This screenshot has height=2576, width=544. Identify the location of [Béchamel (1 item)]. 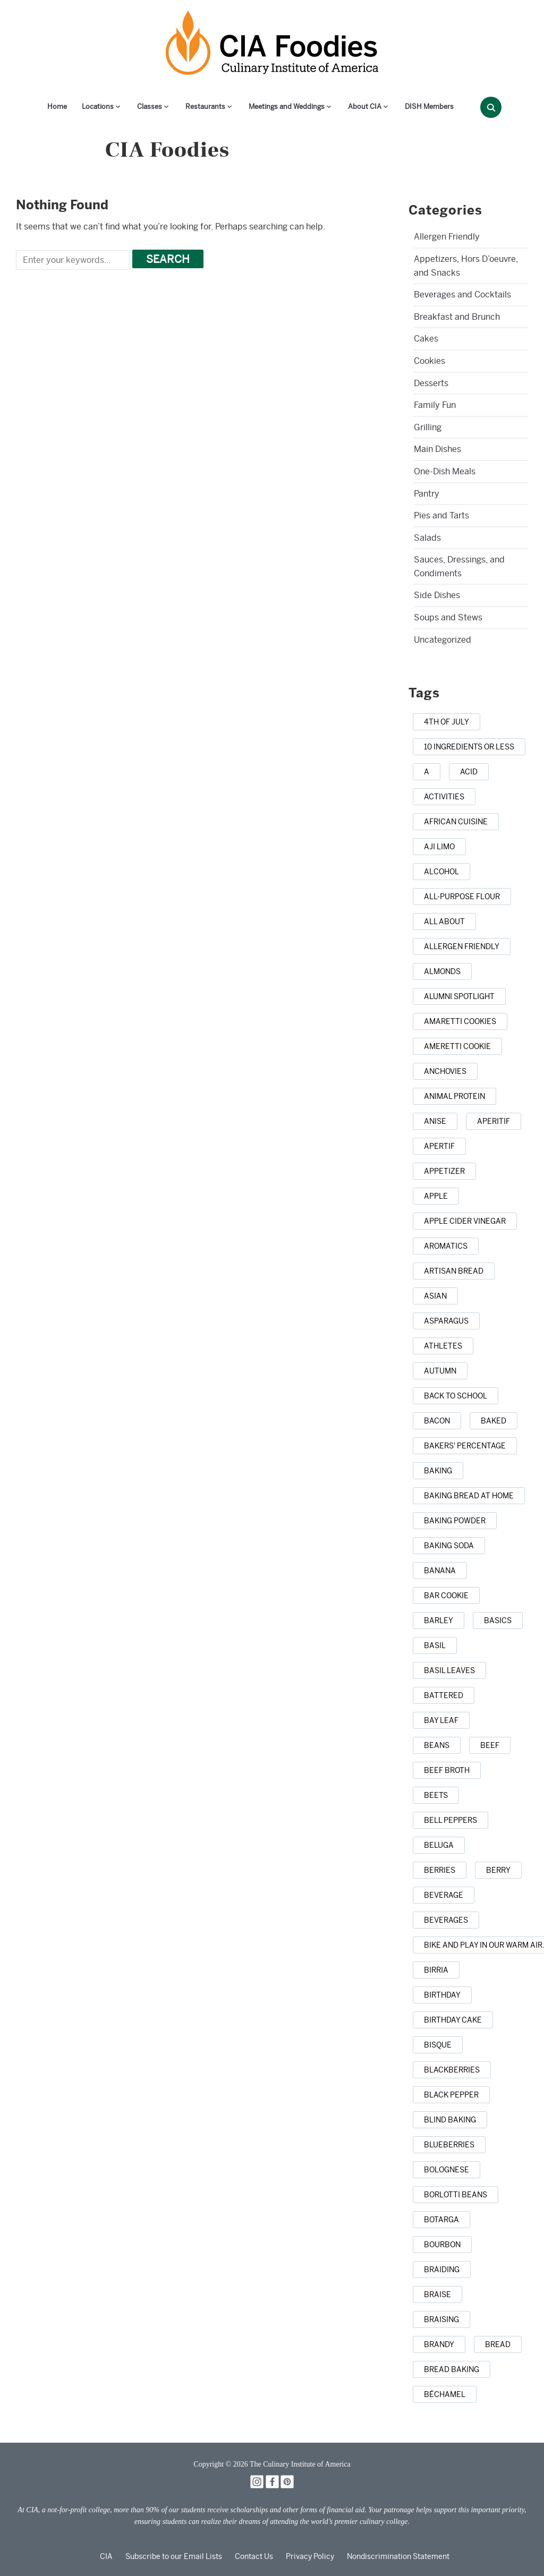
(445, 2394).